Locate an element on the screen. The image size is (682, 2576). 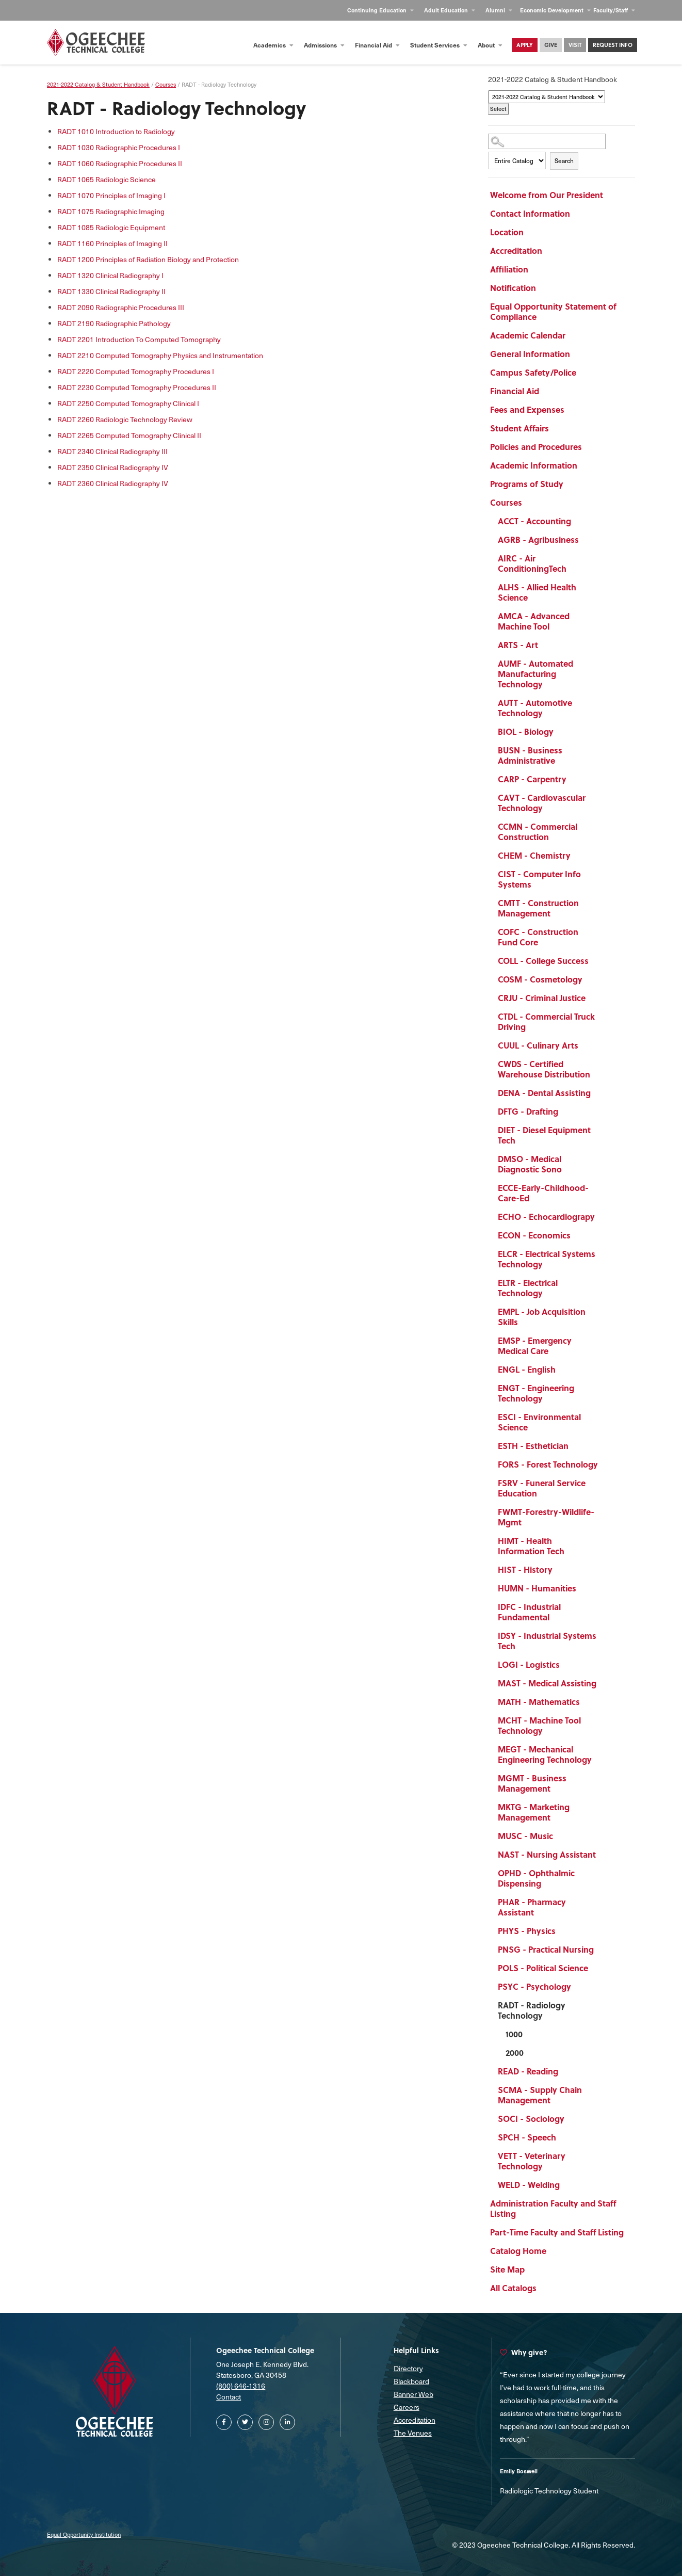
EMPL - Job Acquisition Skills is located at coordinates (542, 1317).